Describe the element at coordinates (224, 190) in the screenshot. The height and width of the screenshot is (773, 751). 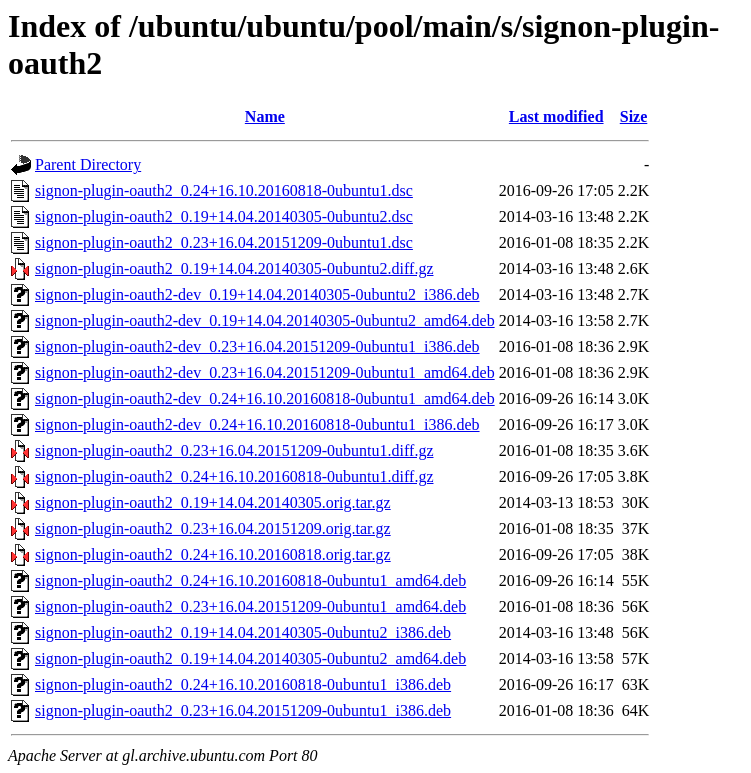
I see `signon-plugin-oauth2_0.24+16.10.20160818-0ubuntu1.dsc` at that location.